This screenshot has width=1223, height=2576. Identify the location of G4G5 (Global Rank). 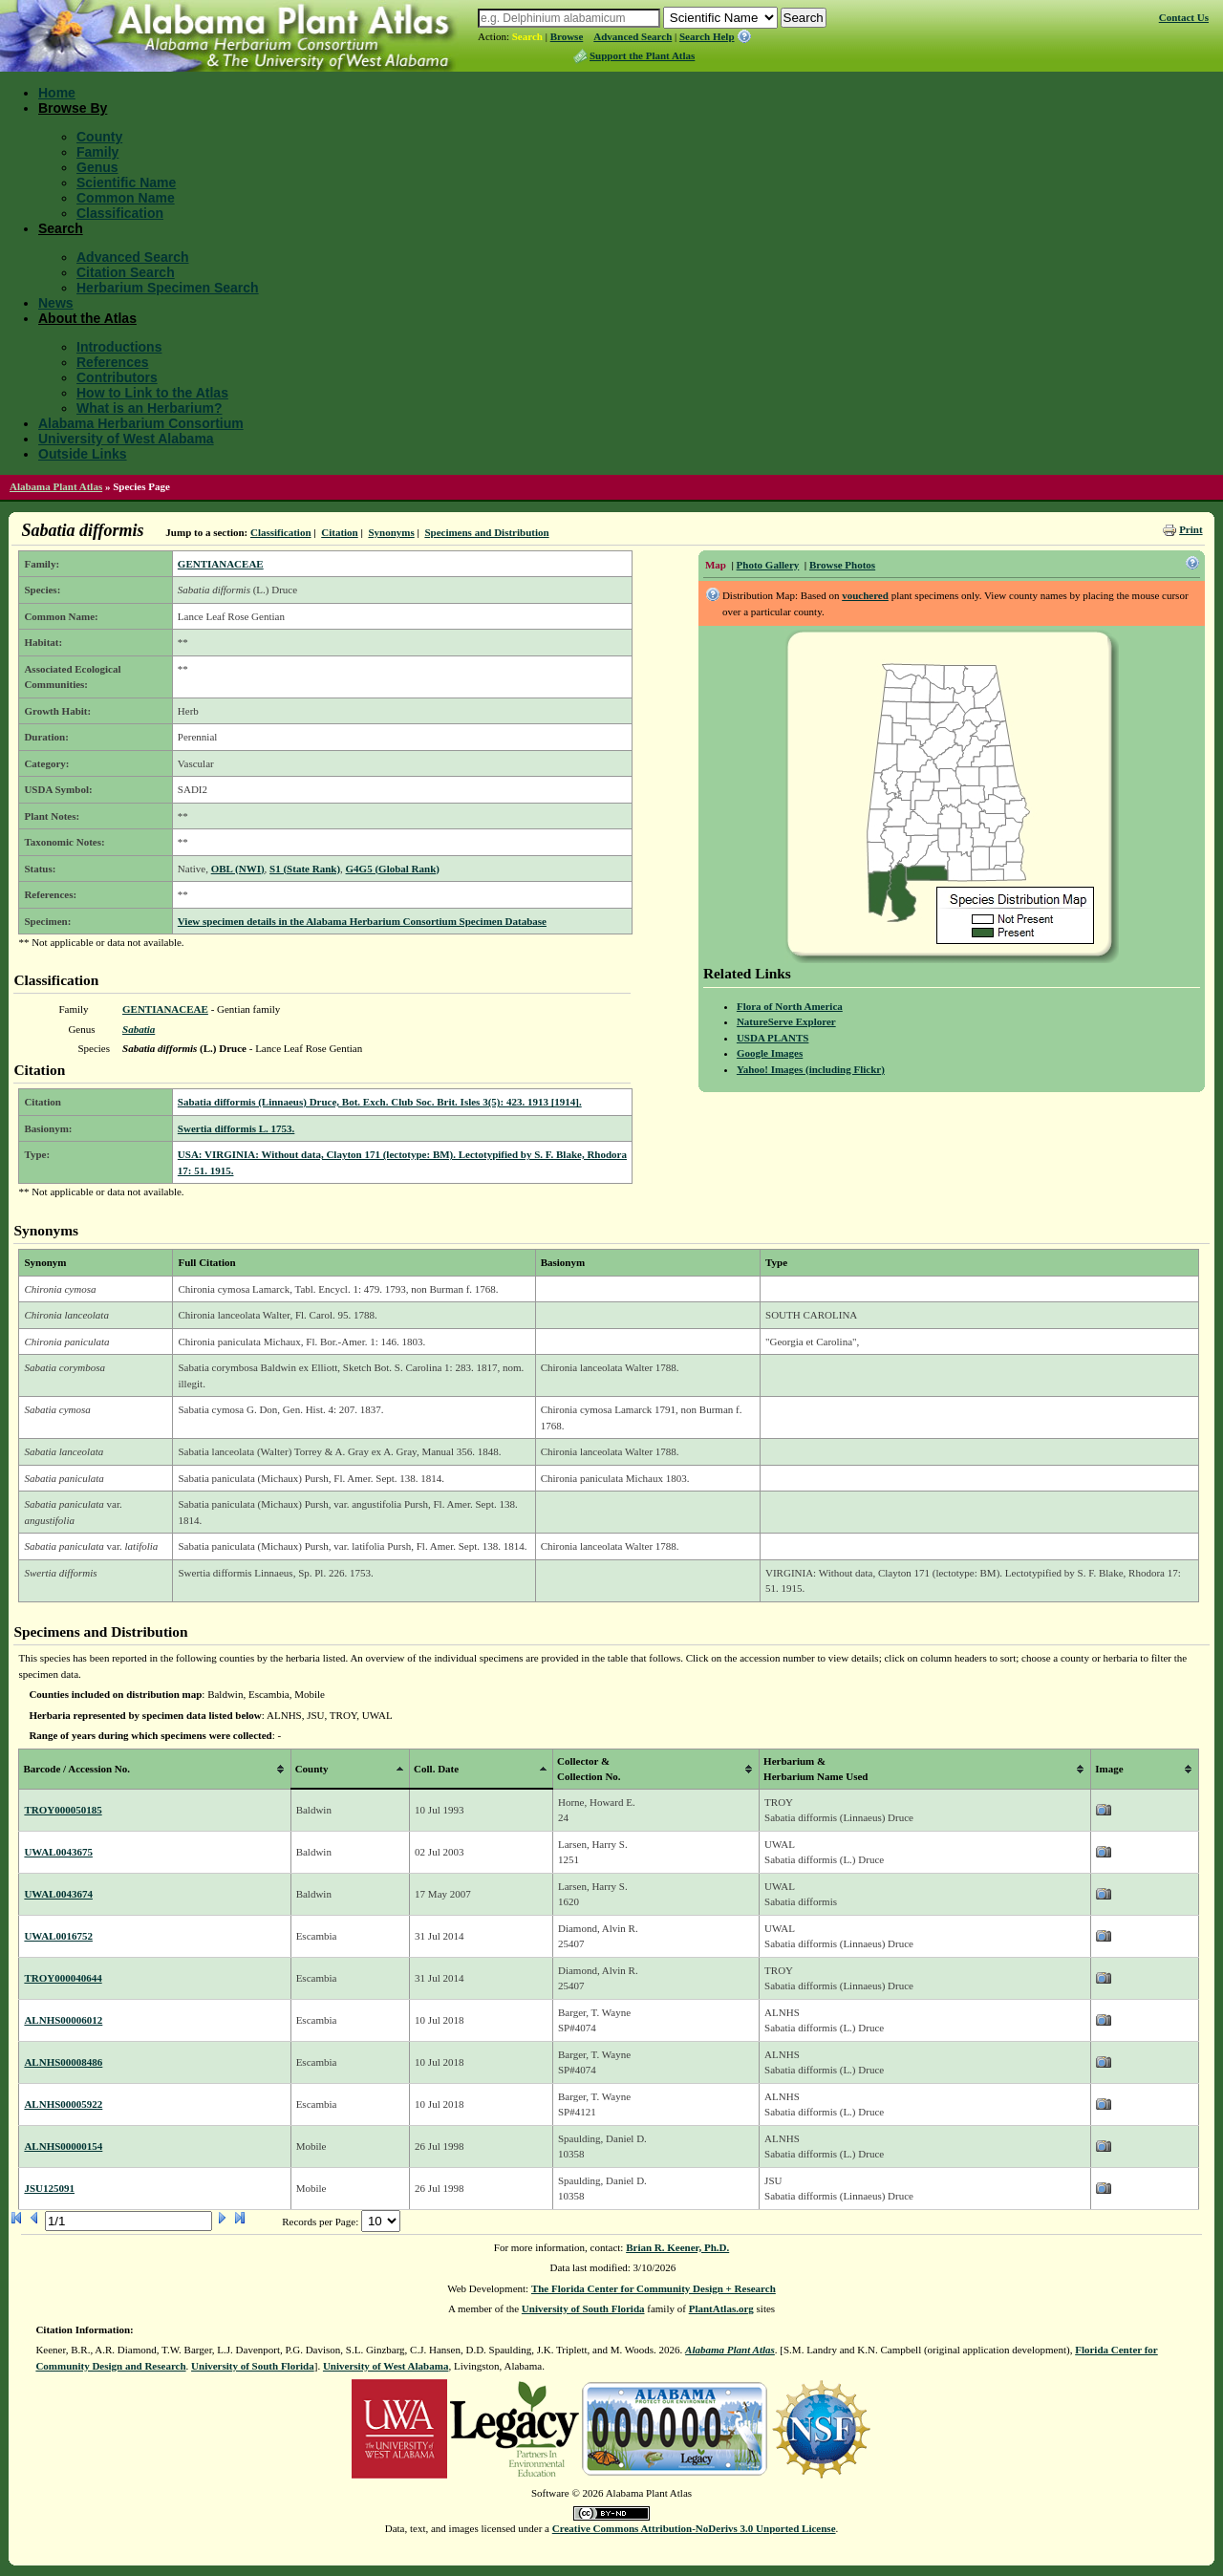
(393, 868).